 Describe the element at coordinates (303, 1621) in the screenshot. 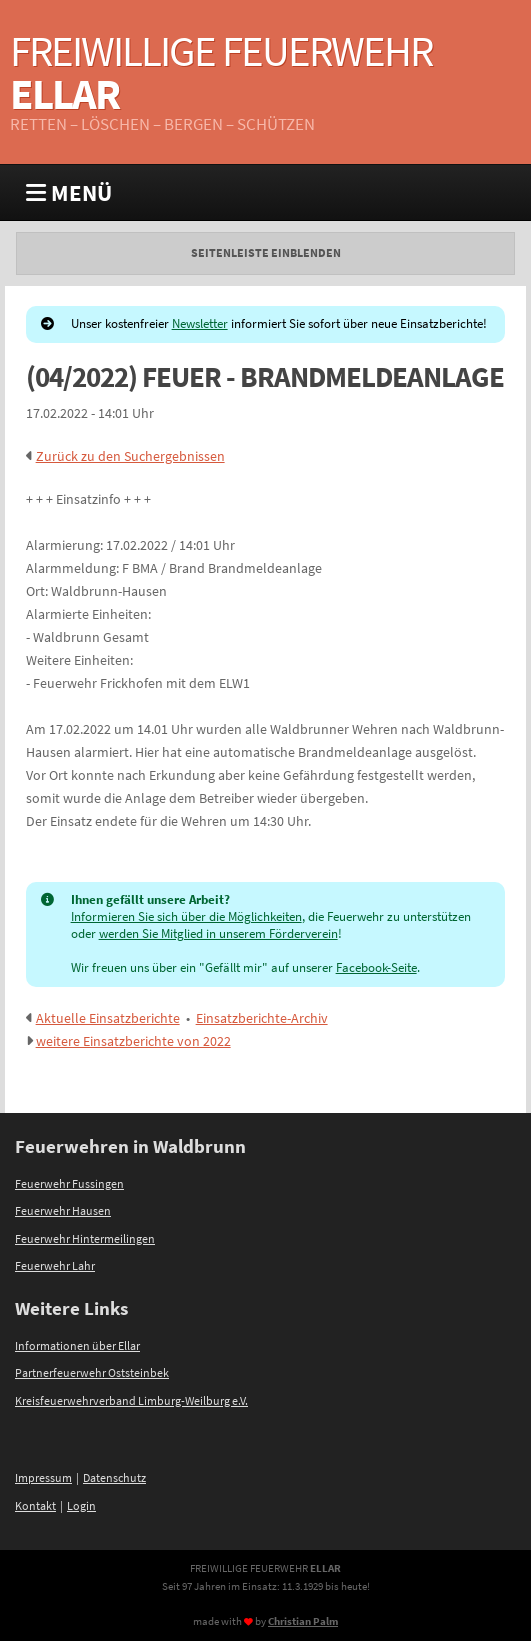

I see `Christian Palm` at that location.